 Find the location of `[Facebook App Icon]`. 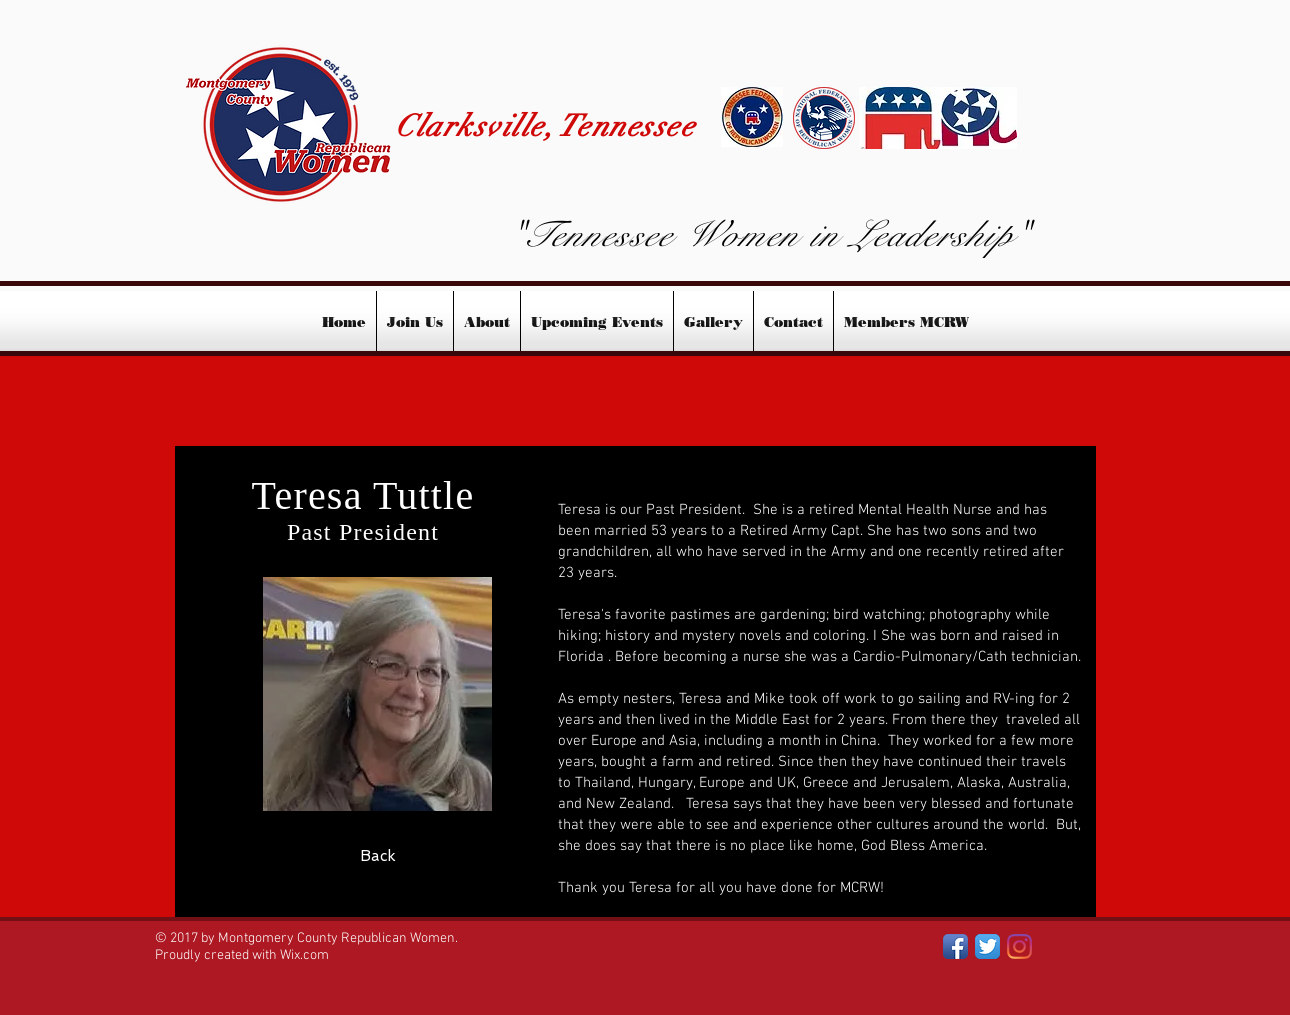

[Facebook App Icon] is located at coordinates (955, 946).